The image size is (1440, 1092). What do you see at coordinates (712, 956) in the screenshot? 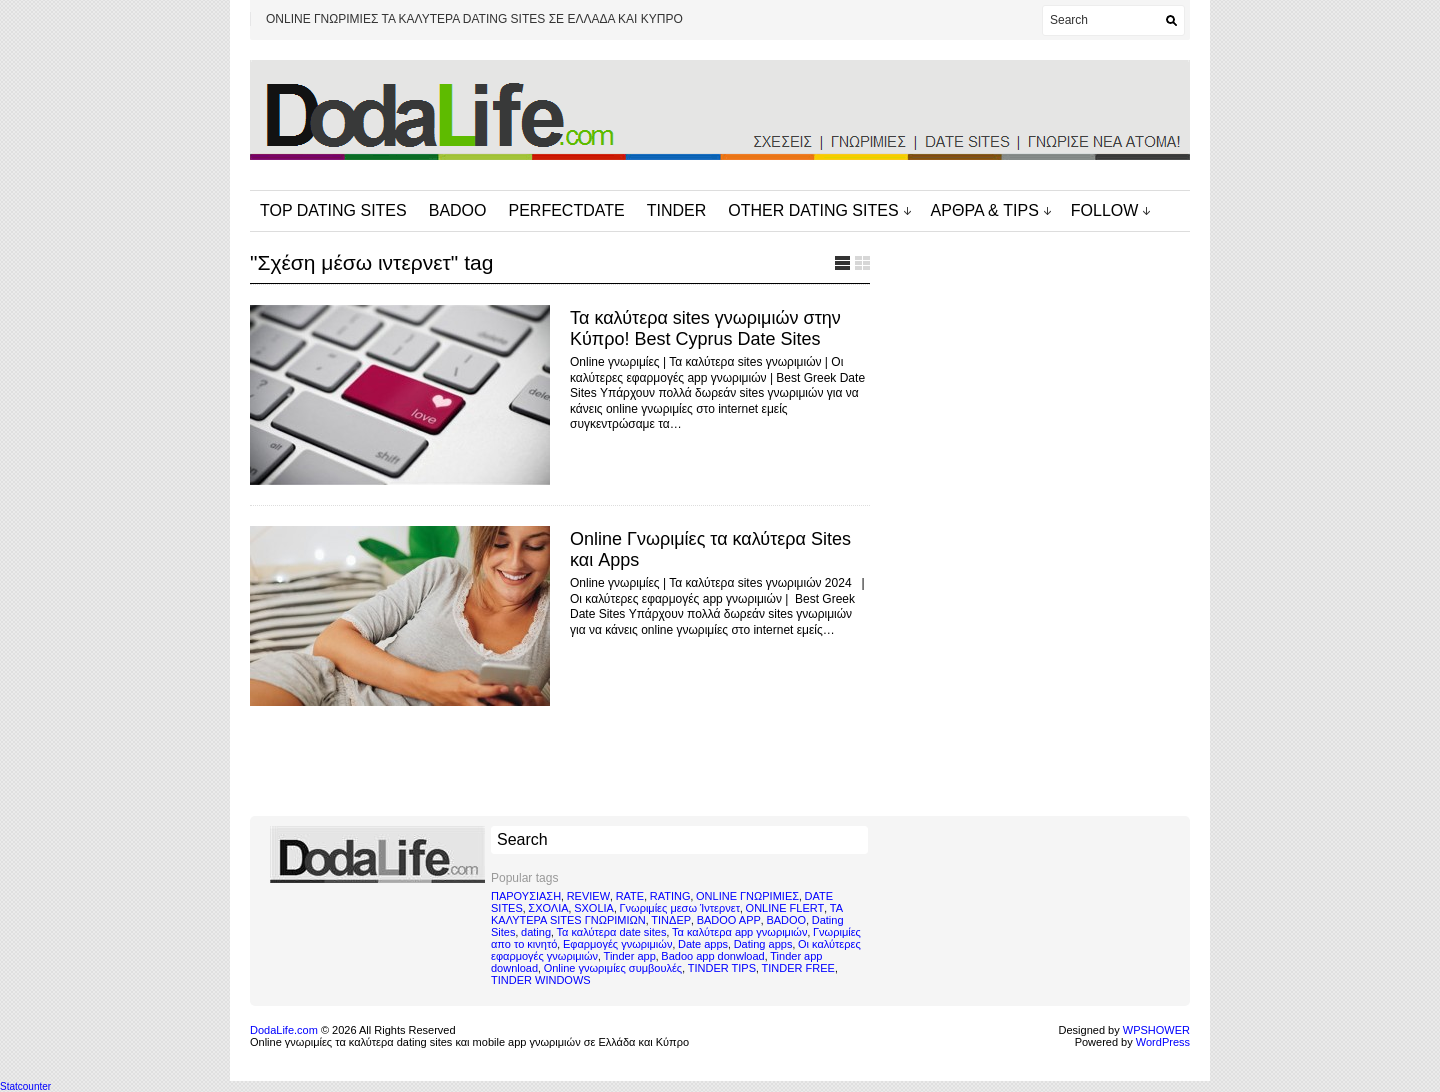
I see `Badoo app donwload` at bounding box center [712, 956].